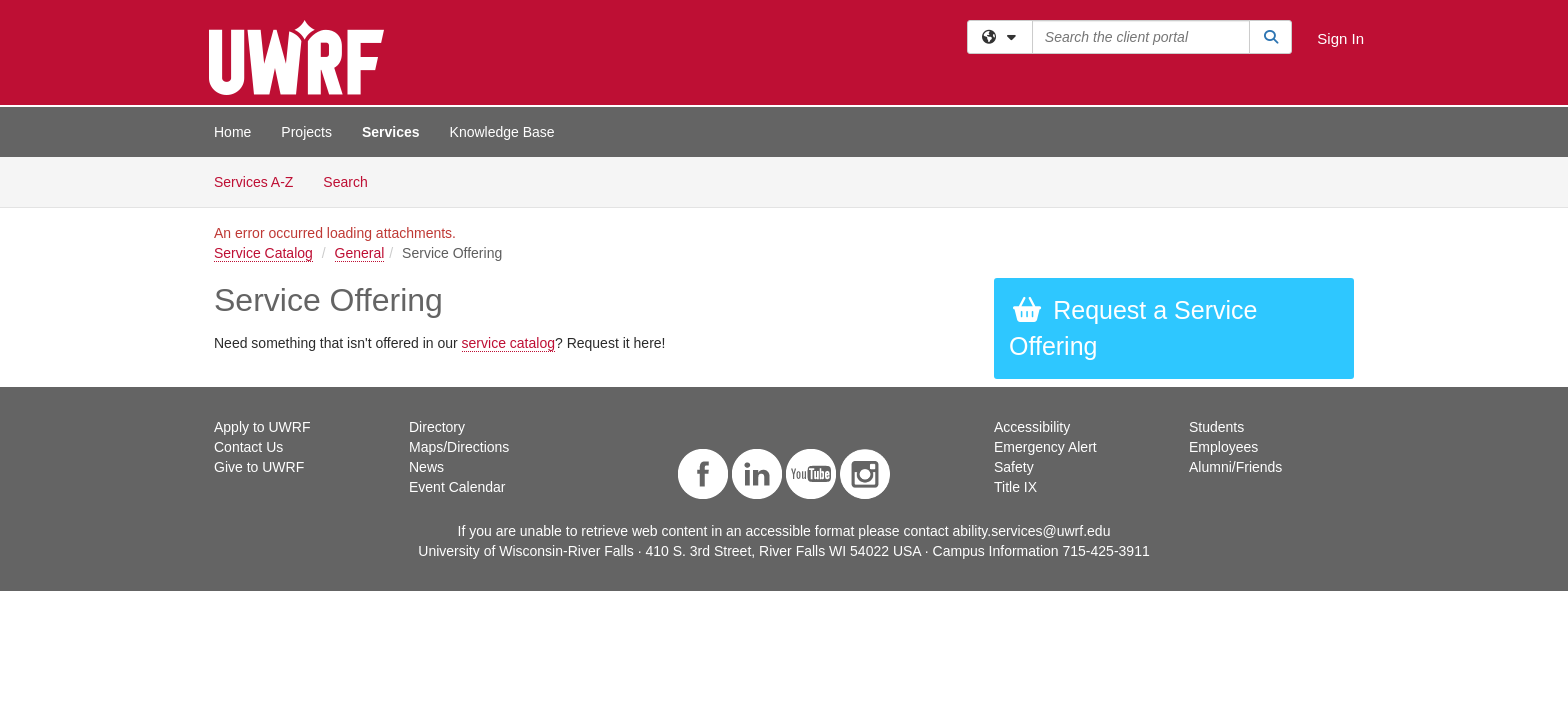  I want to click on Emergency Alert, so click(1045, 447).